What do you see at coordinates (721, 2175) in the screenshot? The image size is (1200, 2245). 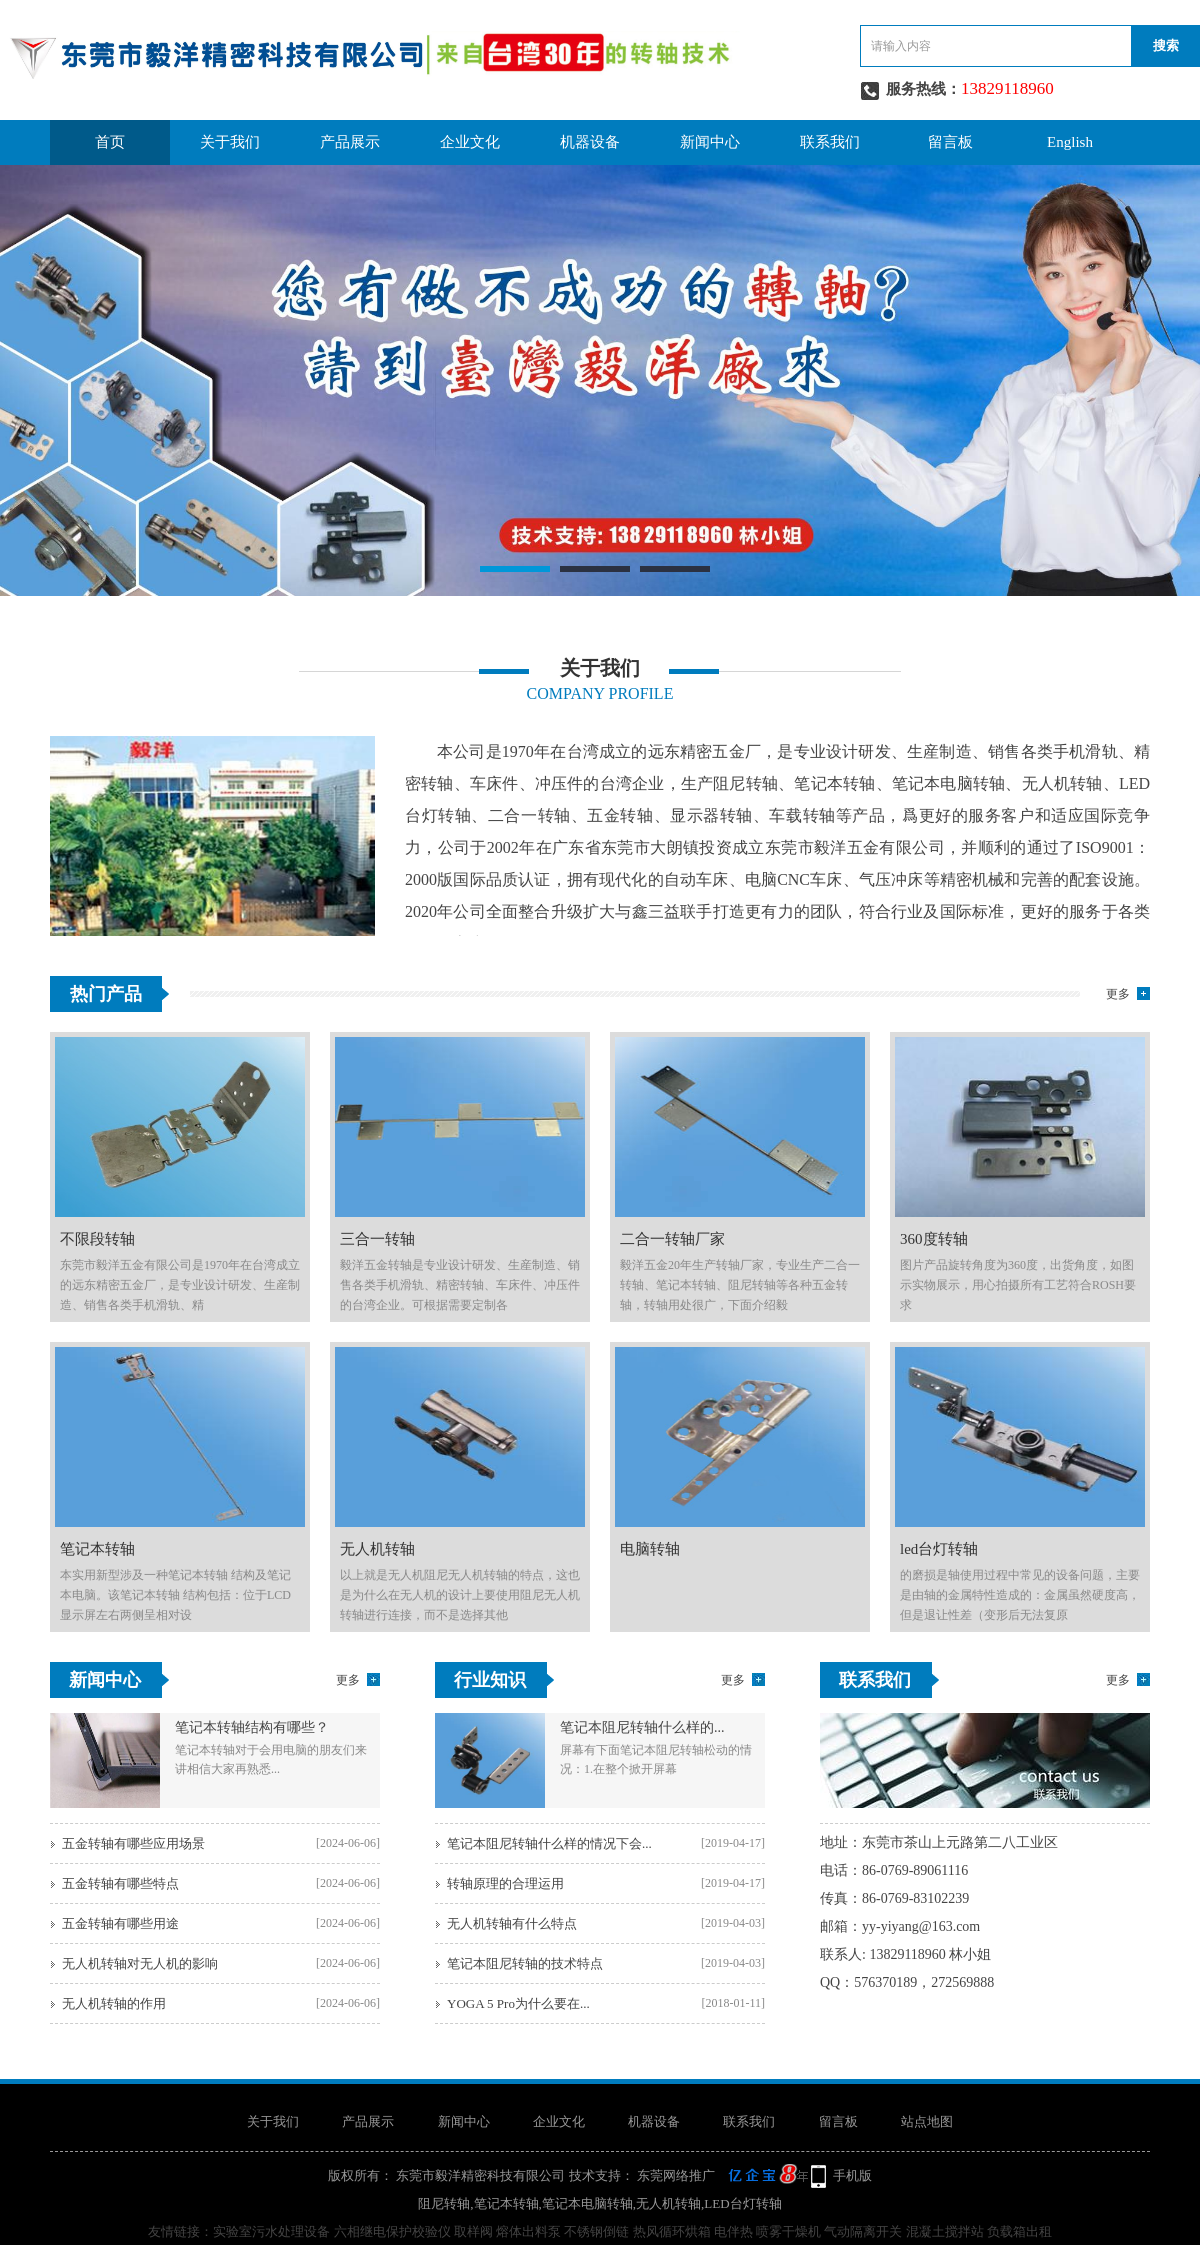 I see `东莞网络推广` at bounding box center [721, 2175].